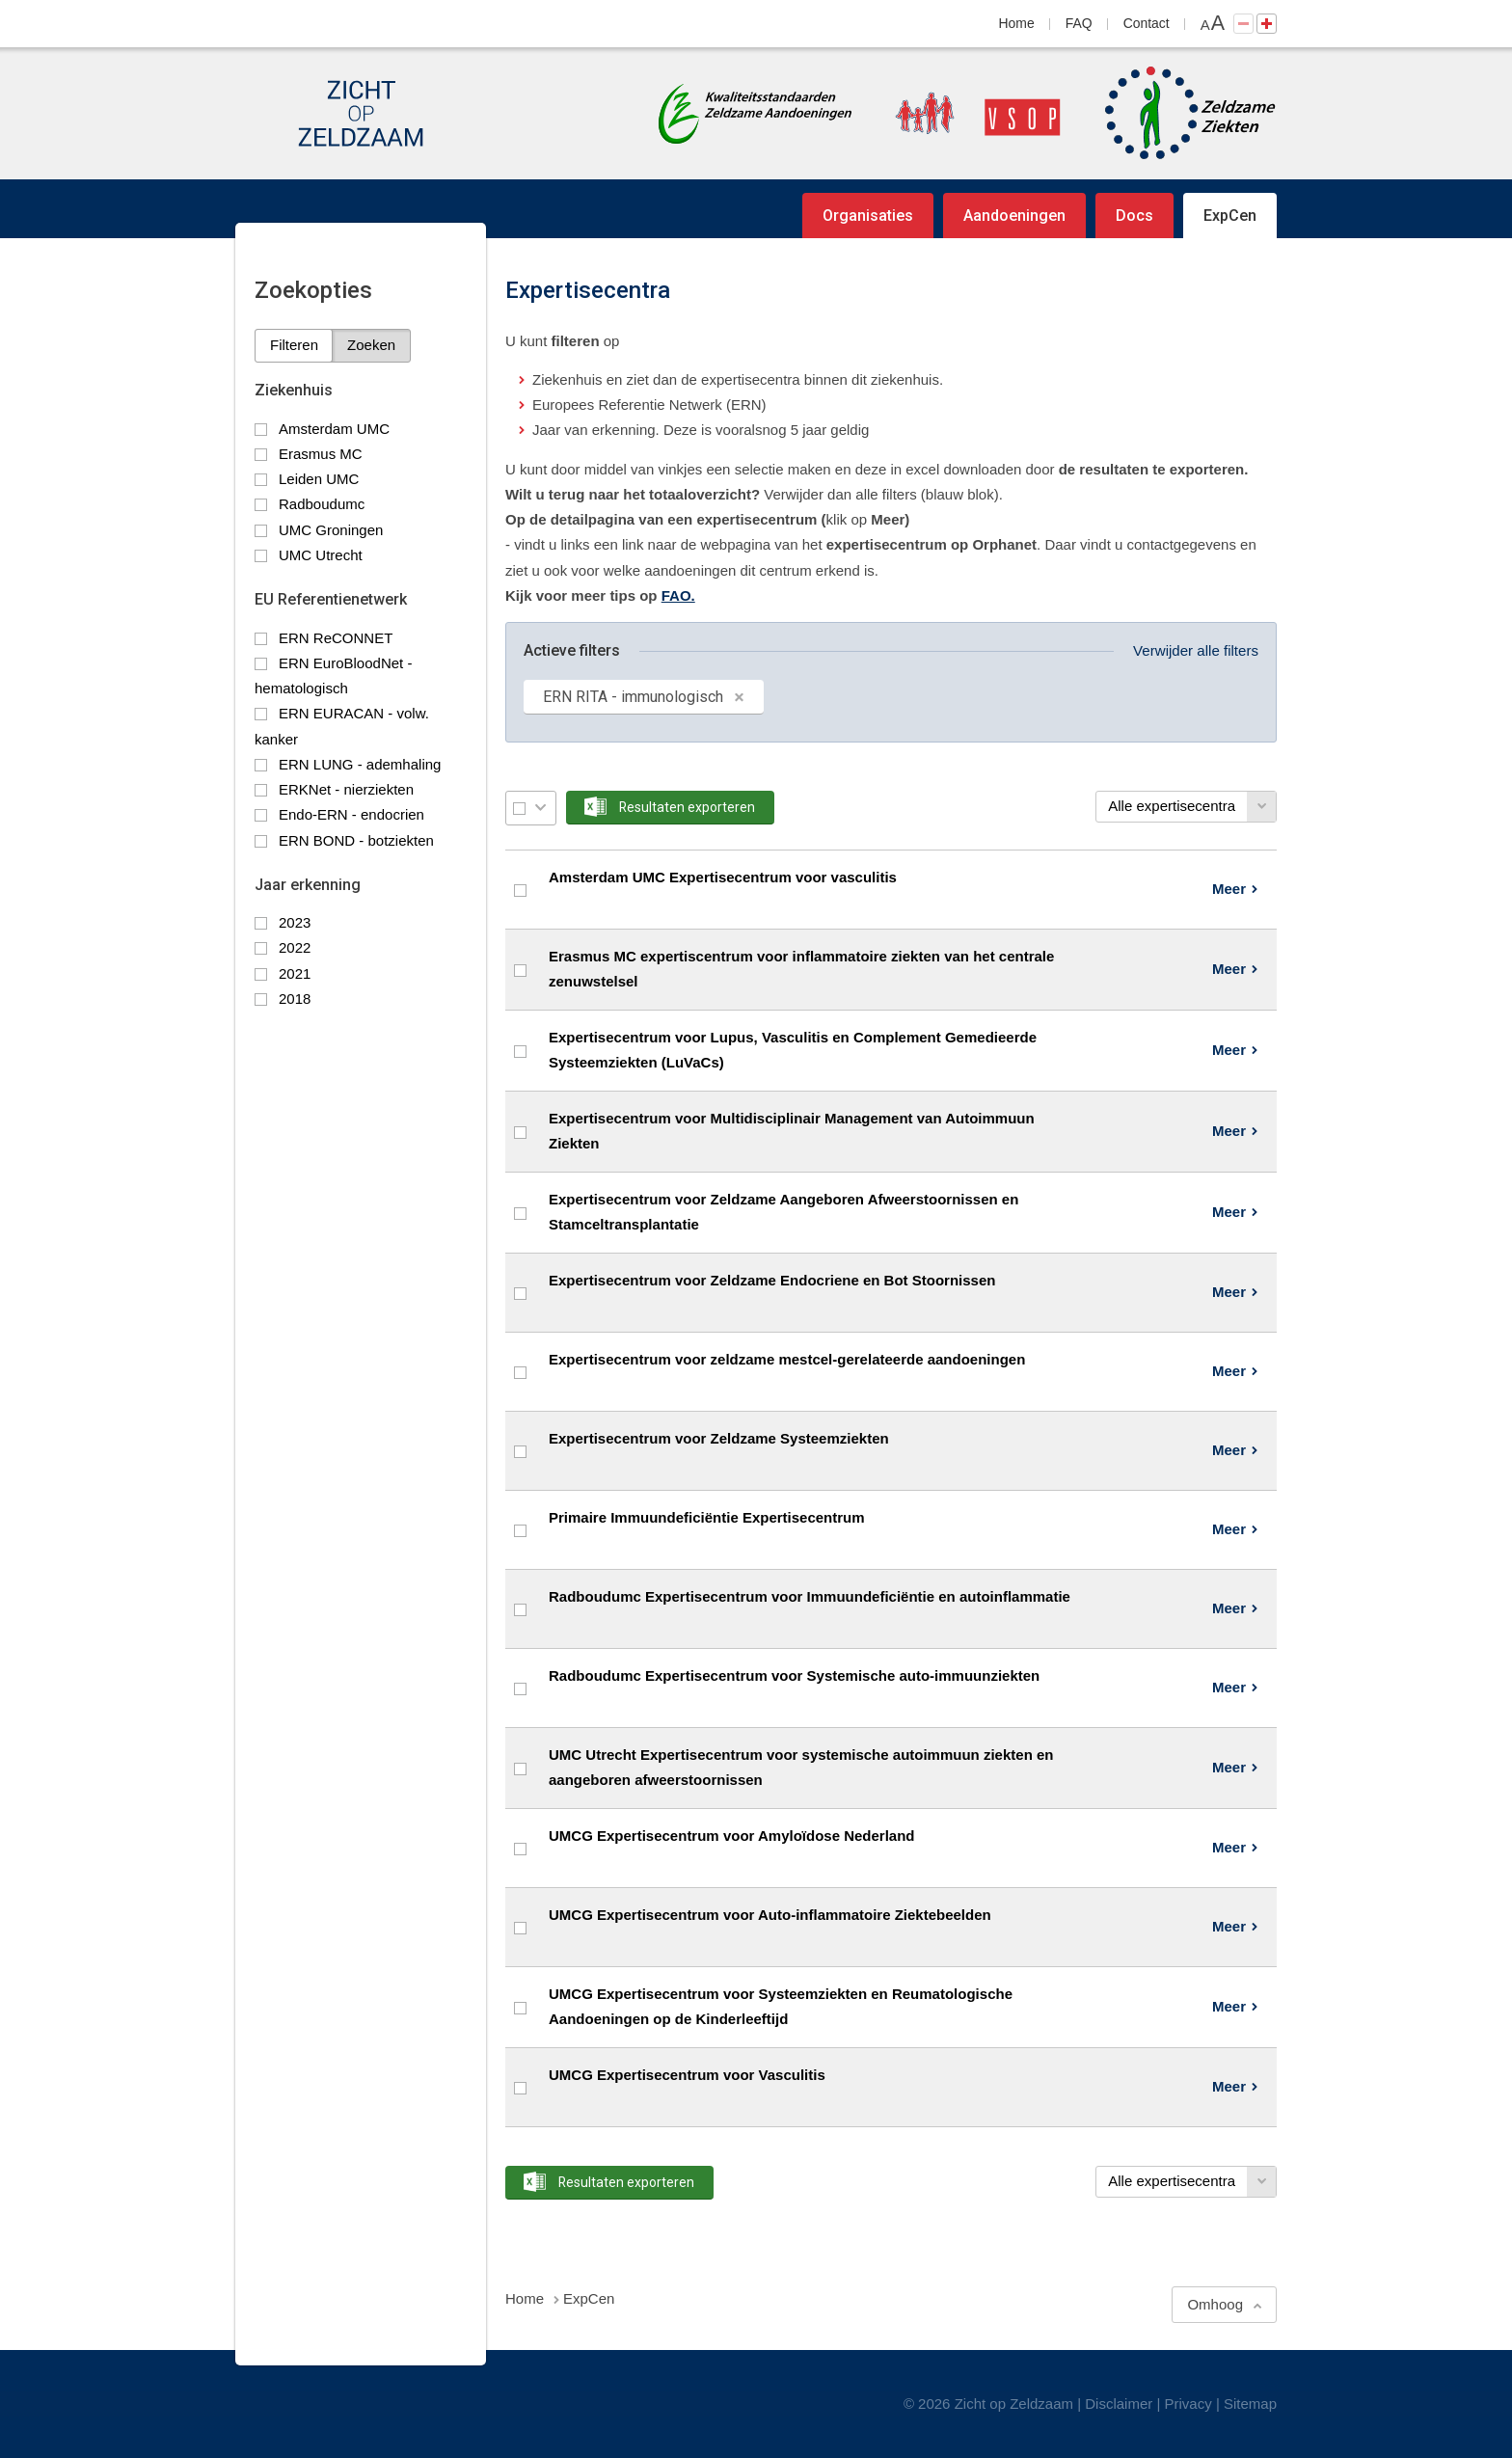 The width and height of the screenshot is (1512, 2458). What do you see at coordinates (707, 1517) in the screenshot?
I see `Primaire Immuundeficiëntie Expertisecentrum` at bounding box center [707, 1517].